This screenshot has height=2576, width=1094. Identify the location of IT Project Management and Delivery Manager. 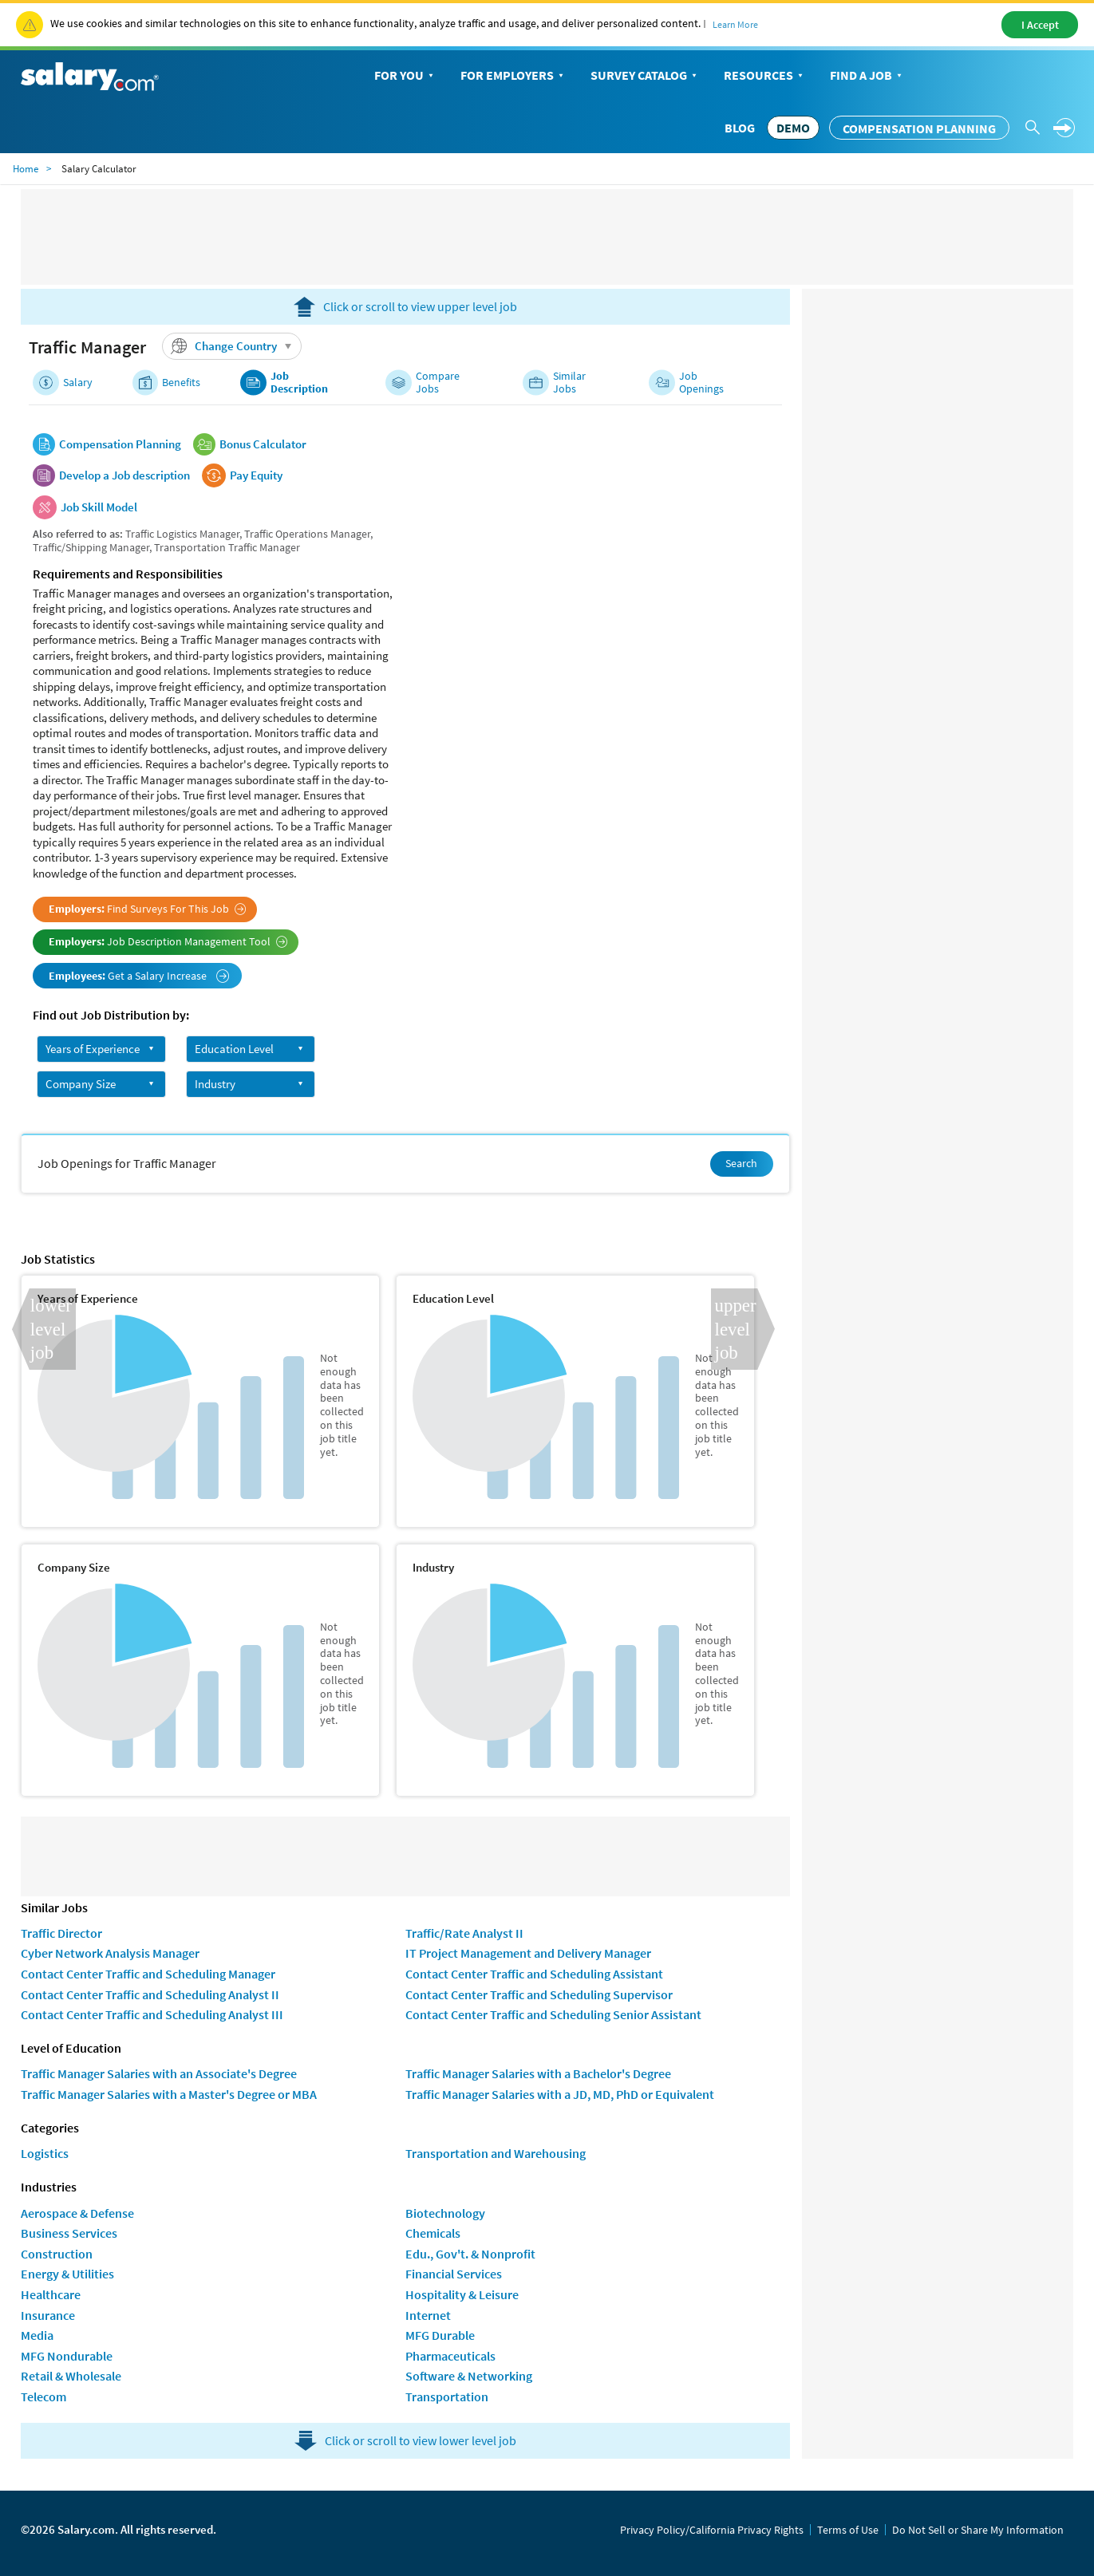
(528, 1953).